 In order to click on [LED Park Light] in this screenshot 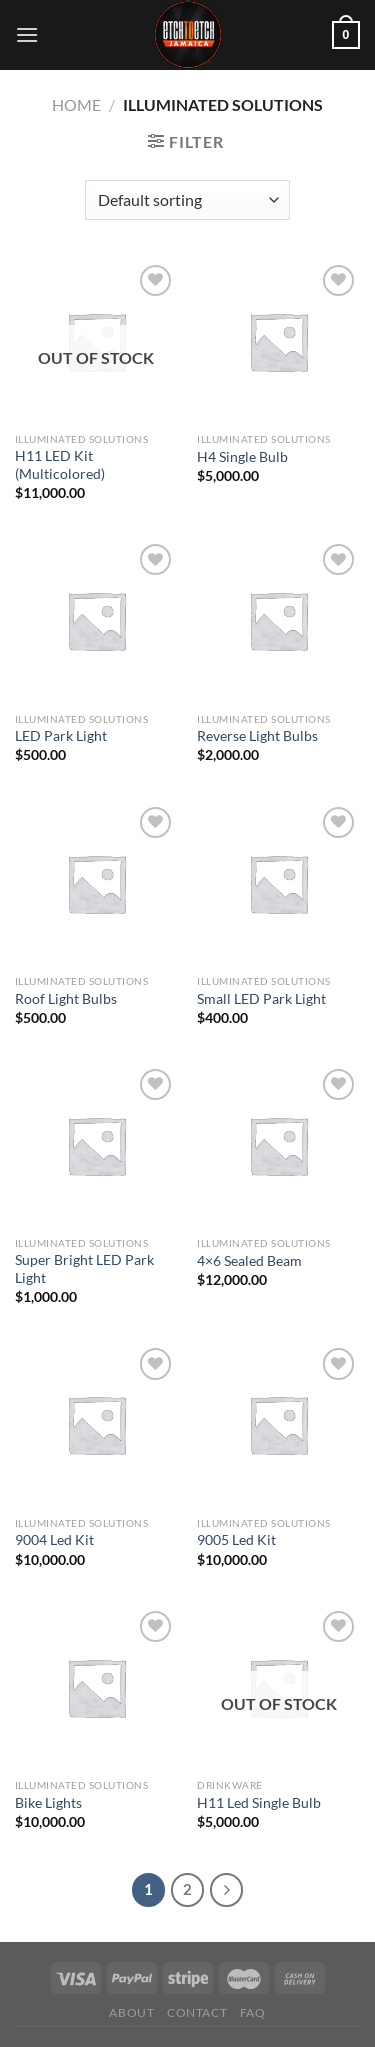, I will do `click(96, 620)`.